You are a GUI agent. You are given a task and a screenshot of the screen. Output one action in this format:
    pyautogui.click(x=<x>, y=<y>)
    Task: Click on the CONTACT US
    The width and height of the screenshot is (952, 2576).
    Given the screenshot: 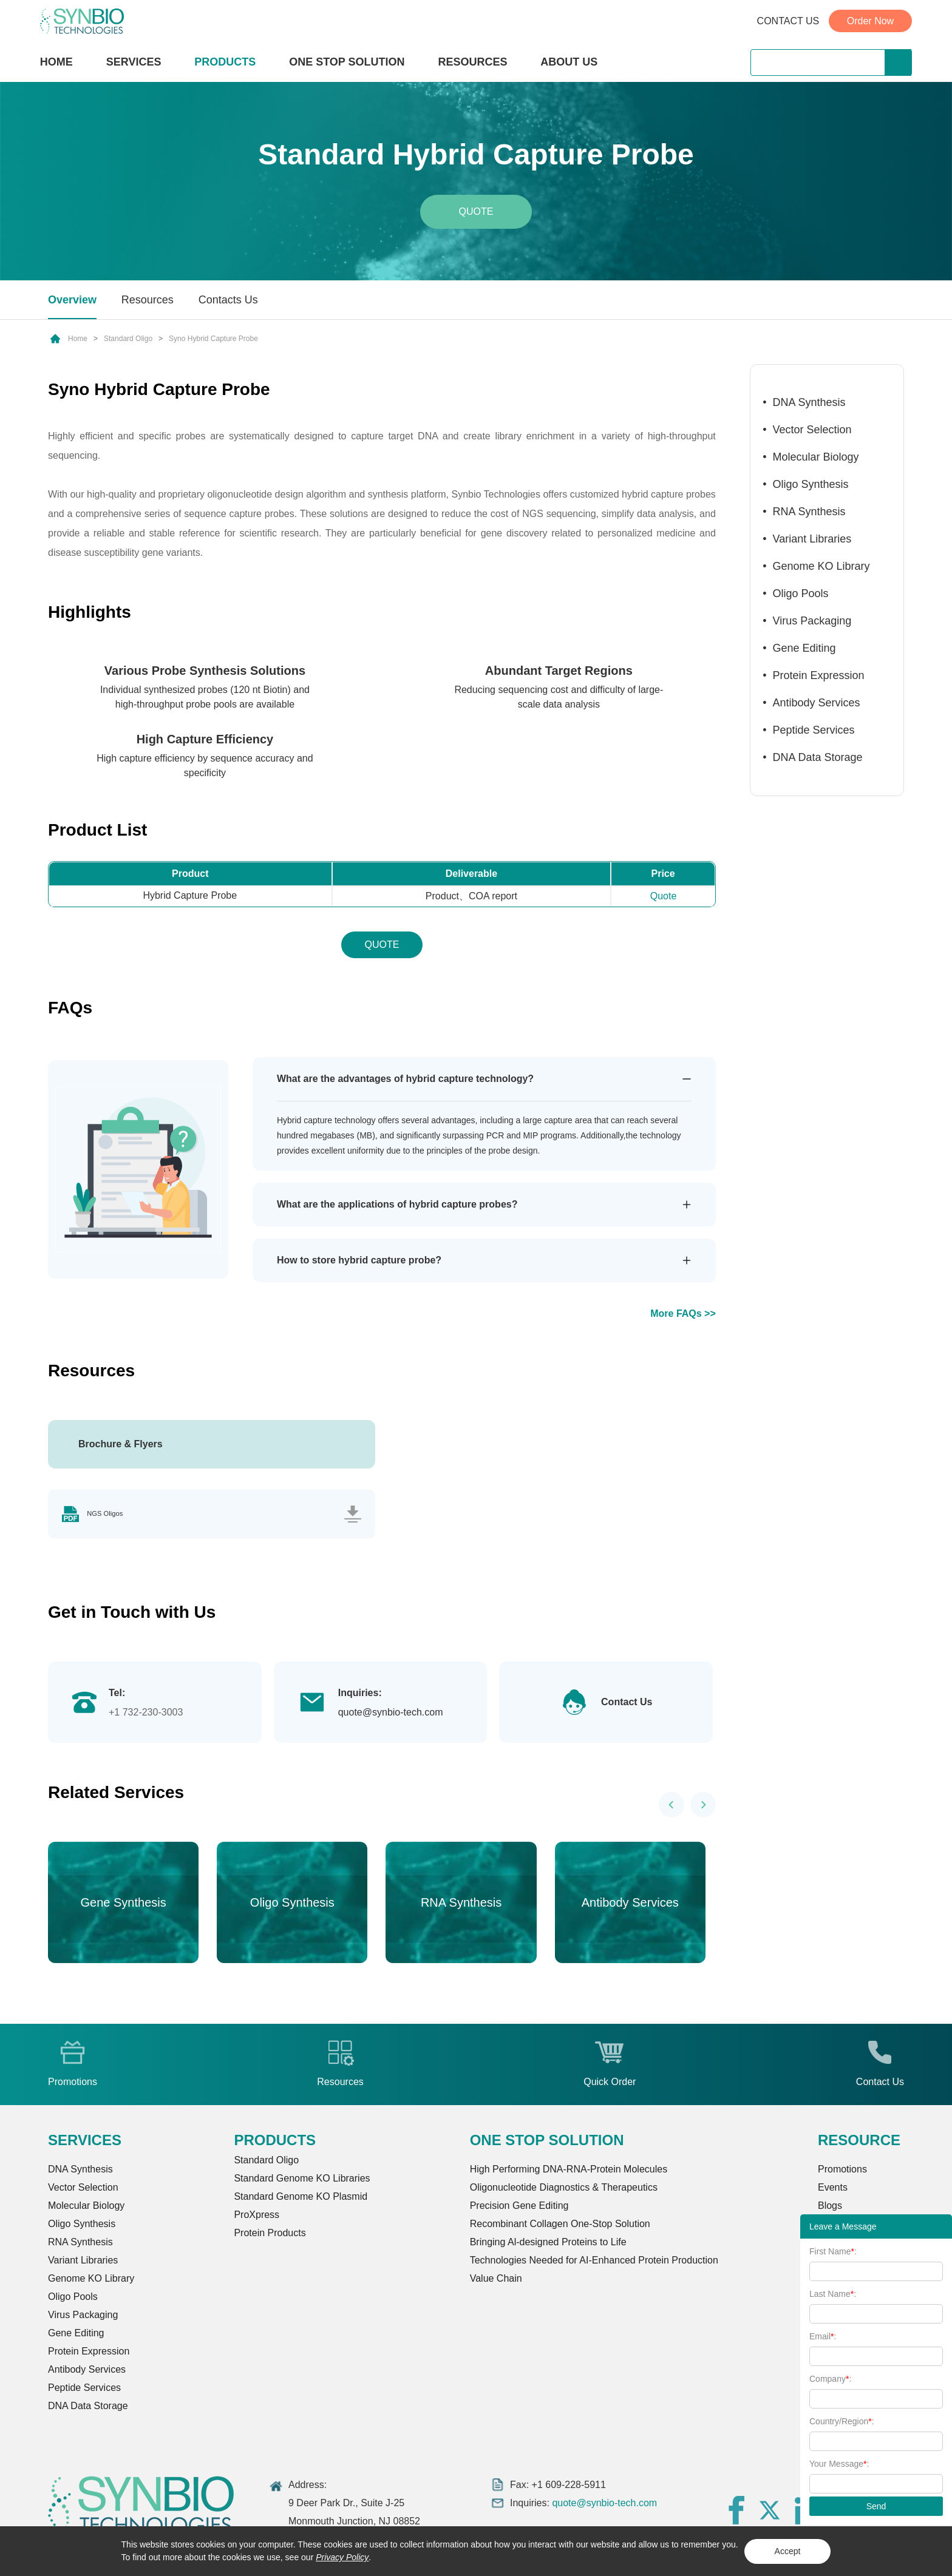 What is the action you would take?
    pyautogui.click(x=788, y=21)
    